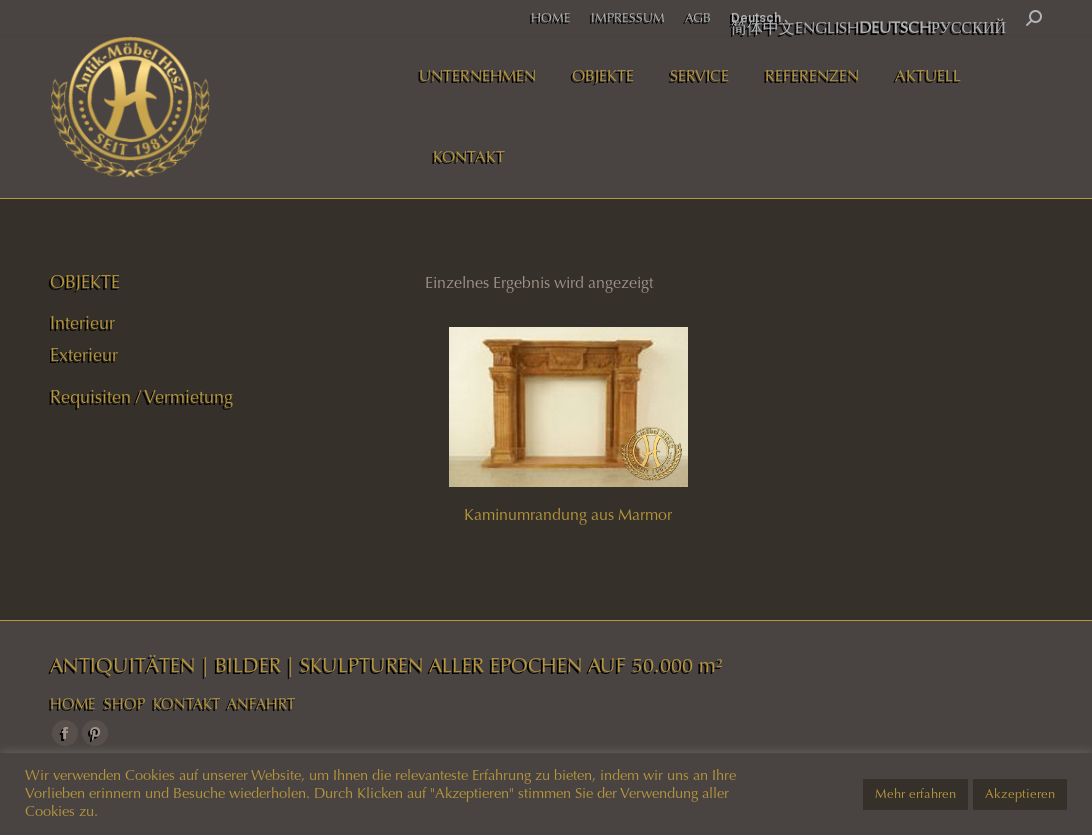 The height and width of the screenshot is (835, 1092). Describe the element at coordinates (1020, 794) in the screenshot. I see `Akzeptieren [button]` at that location.